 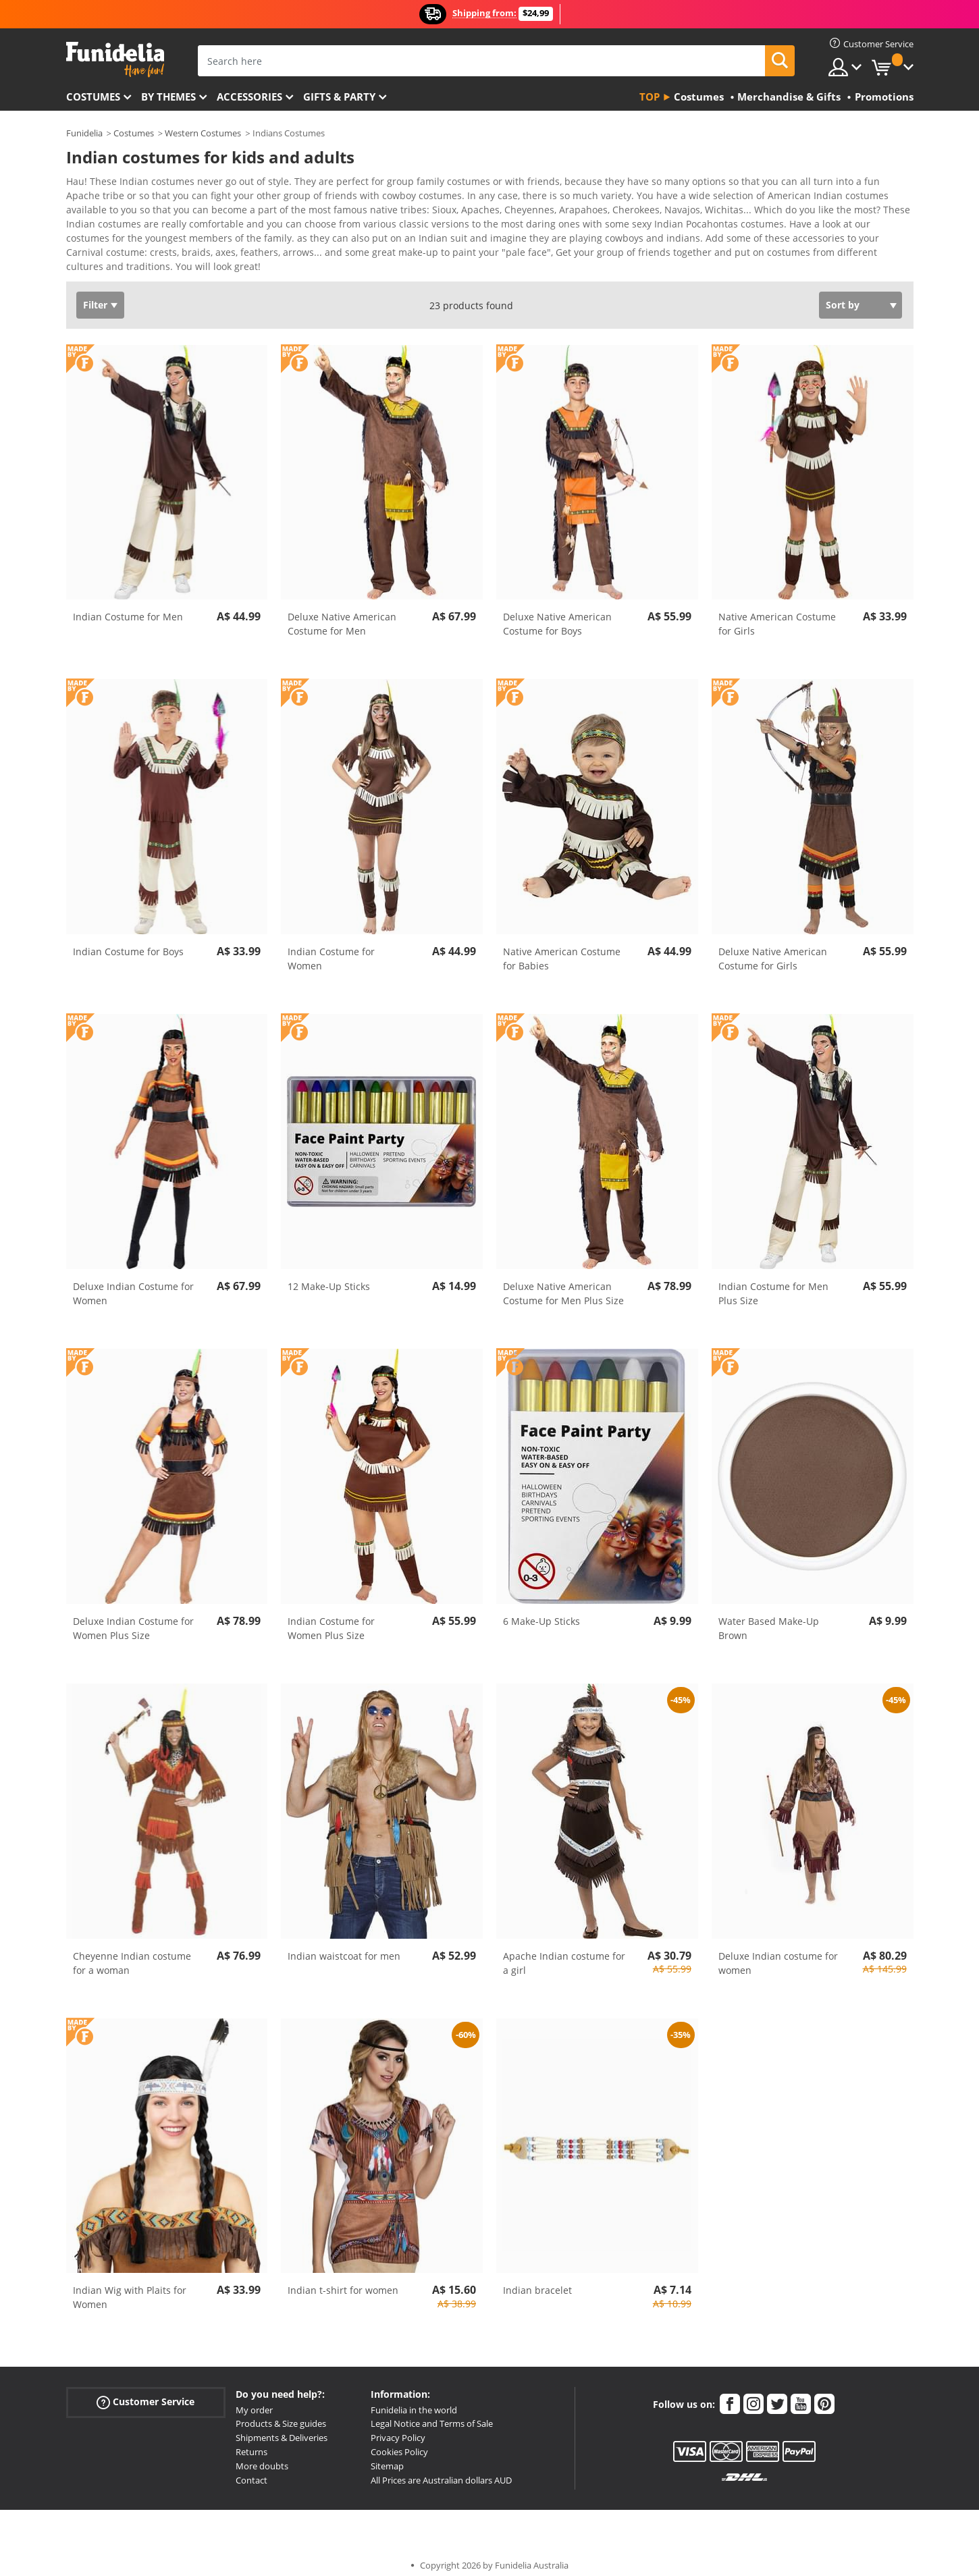 I want to click on Filter, so click(x=95, y=295).